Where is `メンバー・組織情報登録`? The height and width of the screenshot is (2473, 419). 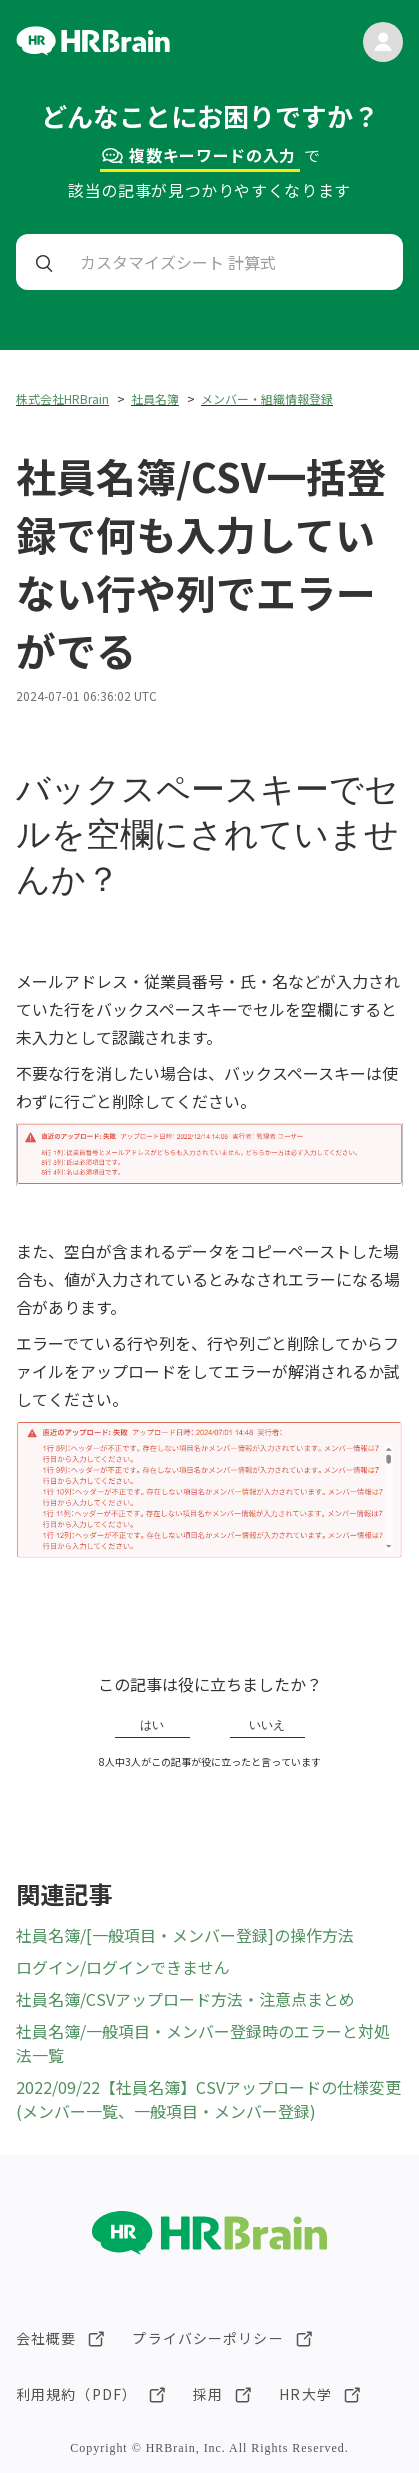
メンバー・組織情報登録 is located at coordinates (267, 398).